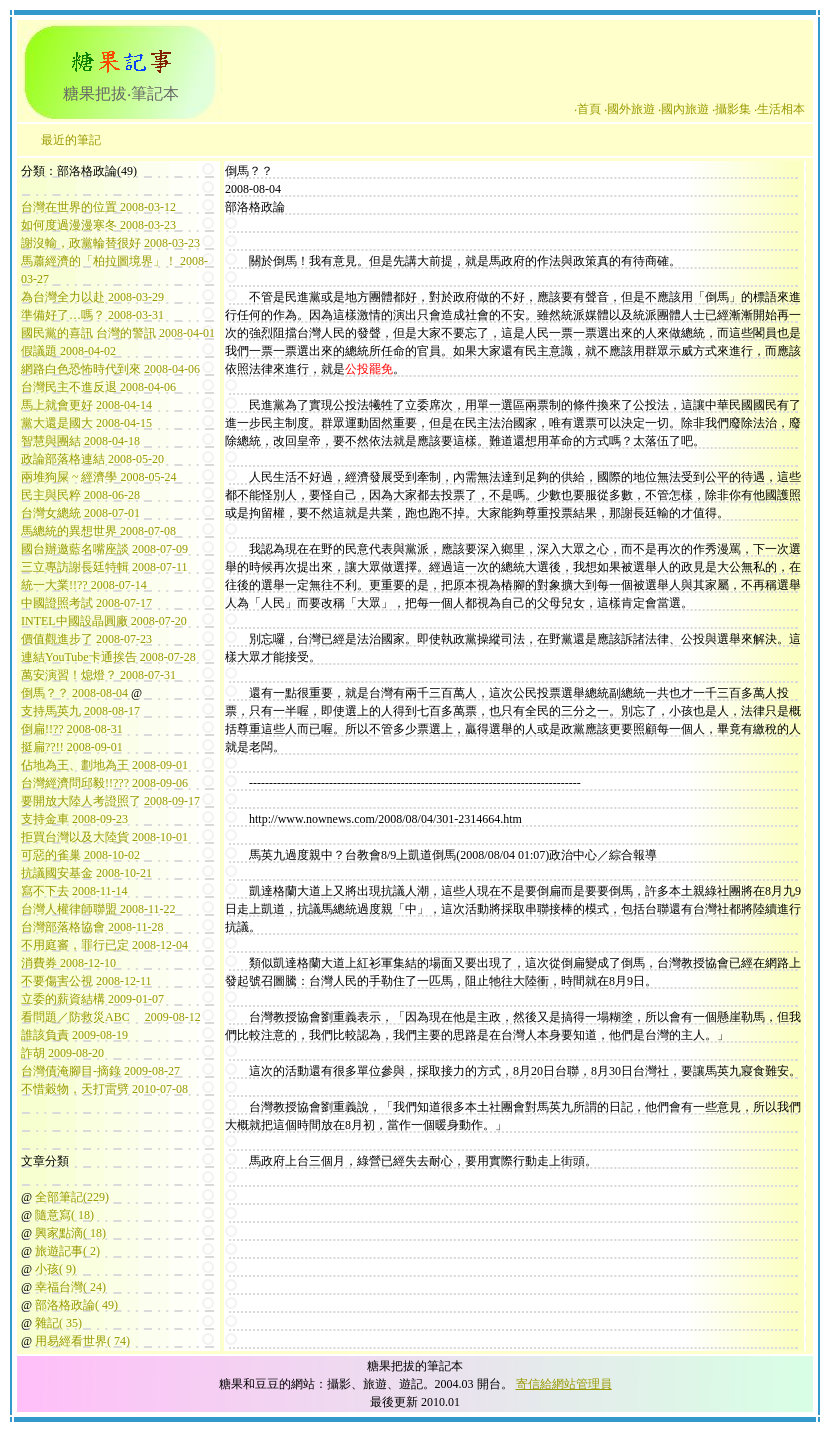  Describe the element at coordinates (98, 387) in the screenshot. I see `台灣民主不進反退 2008-04-06` at that location.